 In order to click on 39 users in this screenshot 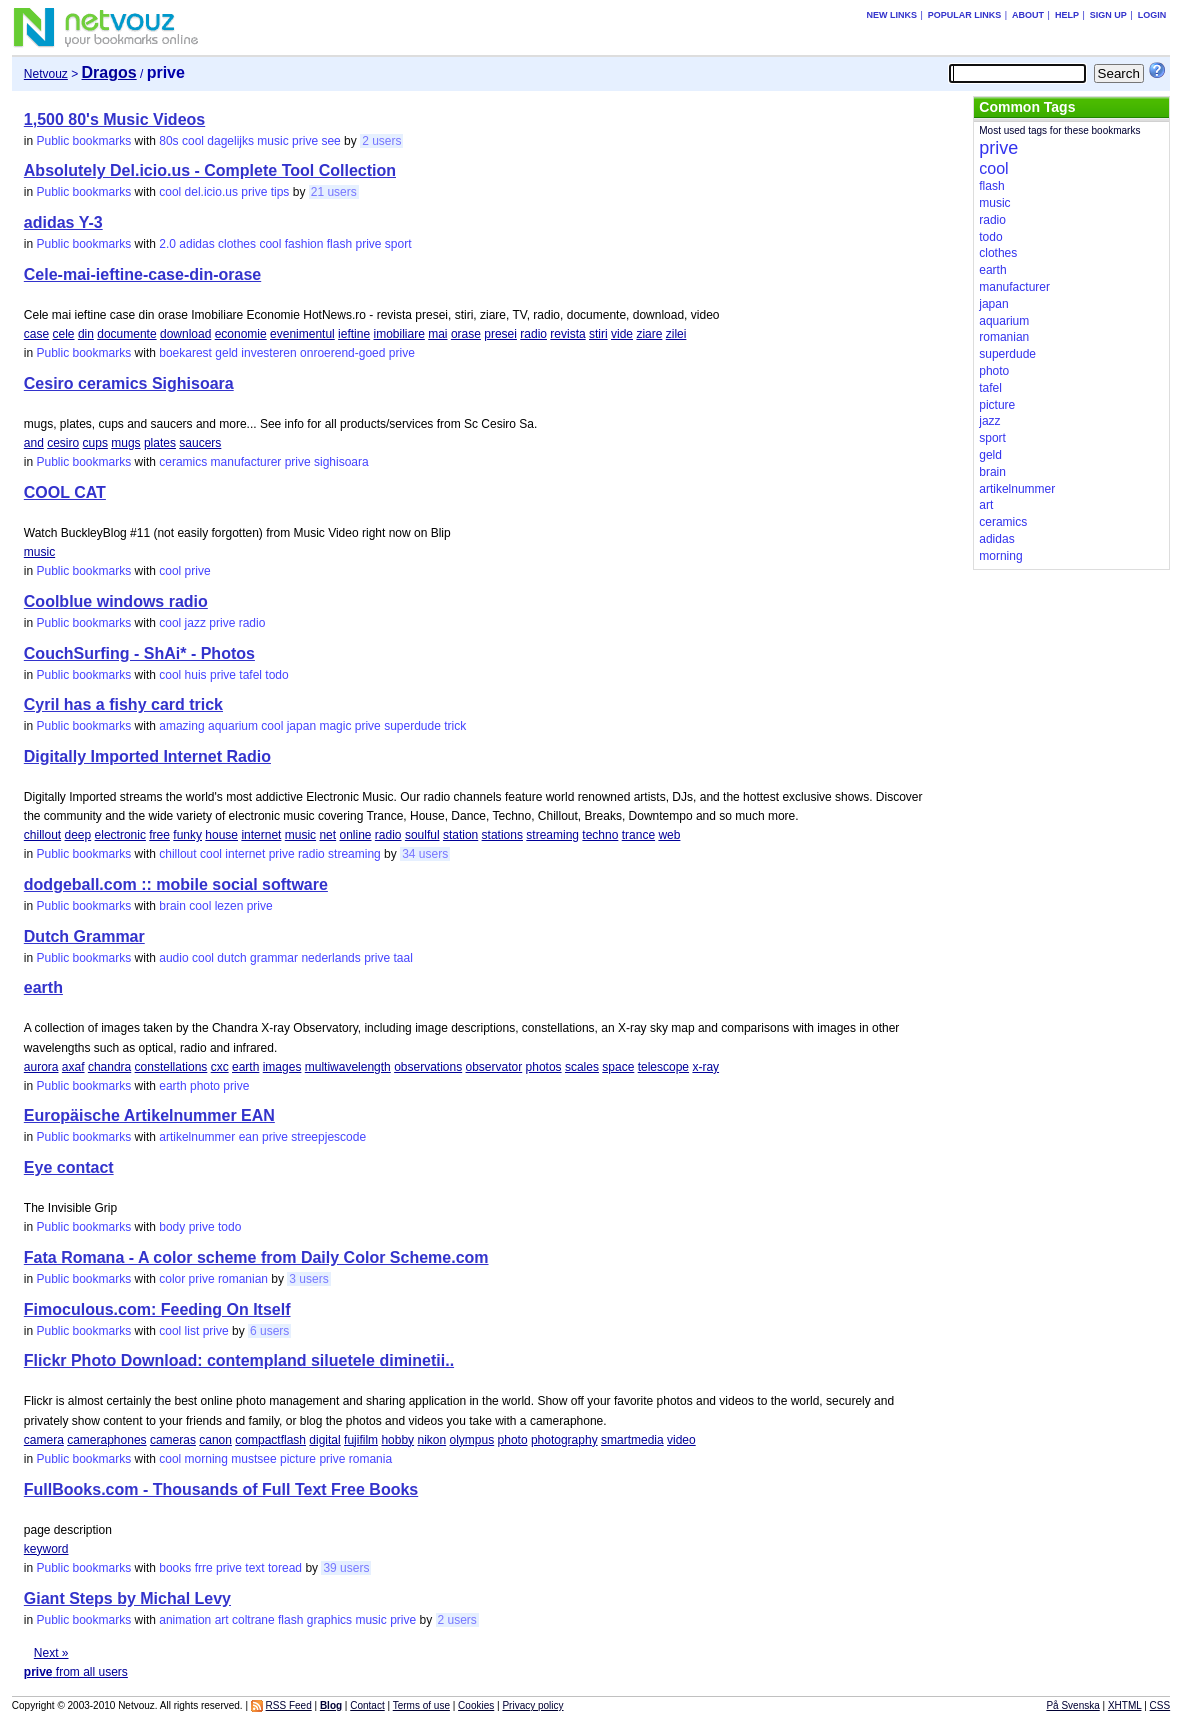, I will do `click(346, 1568)`.